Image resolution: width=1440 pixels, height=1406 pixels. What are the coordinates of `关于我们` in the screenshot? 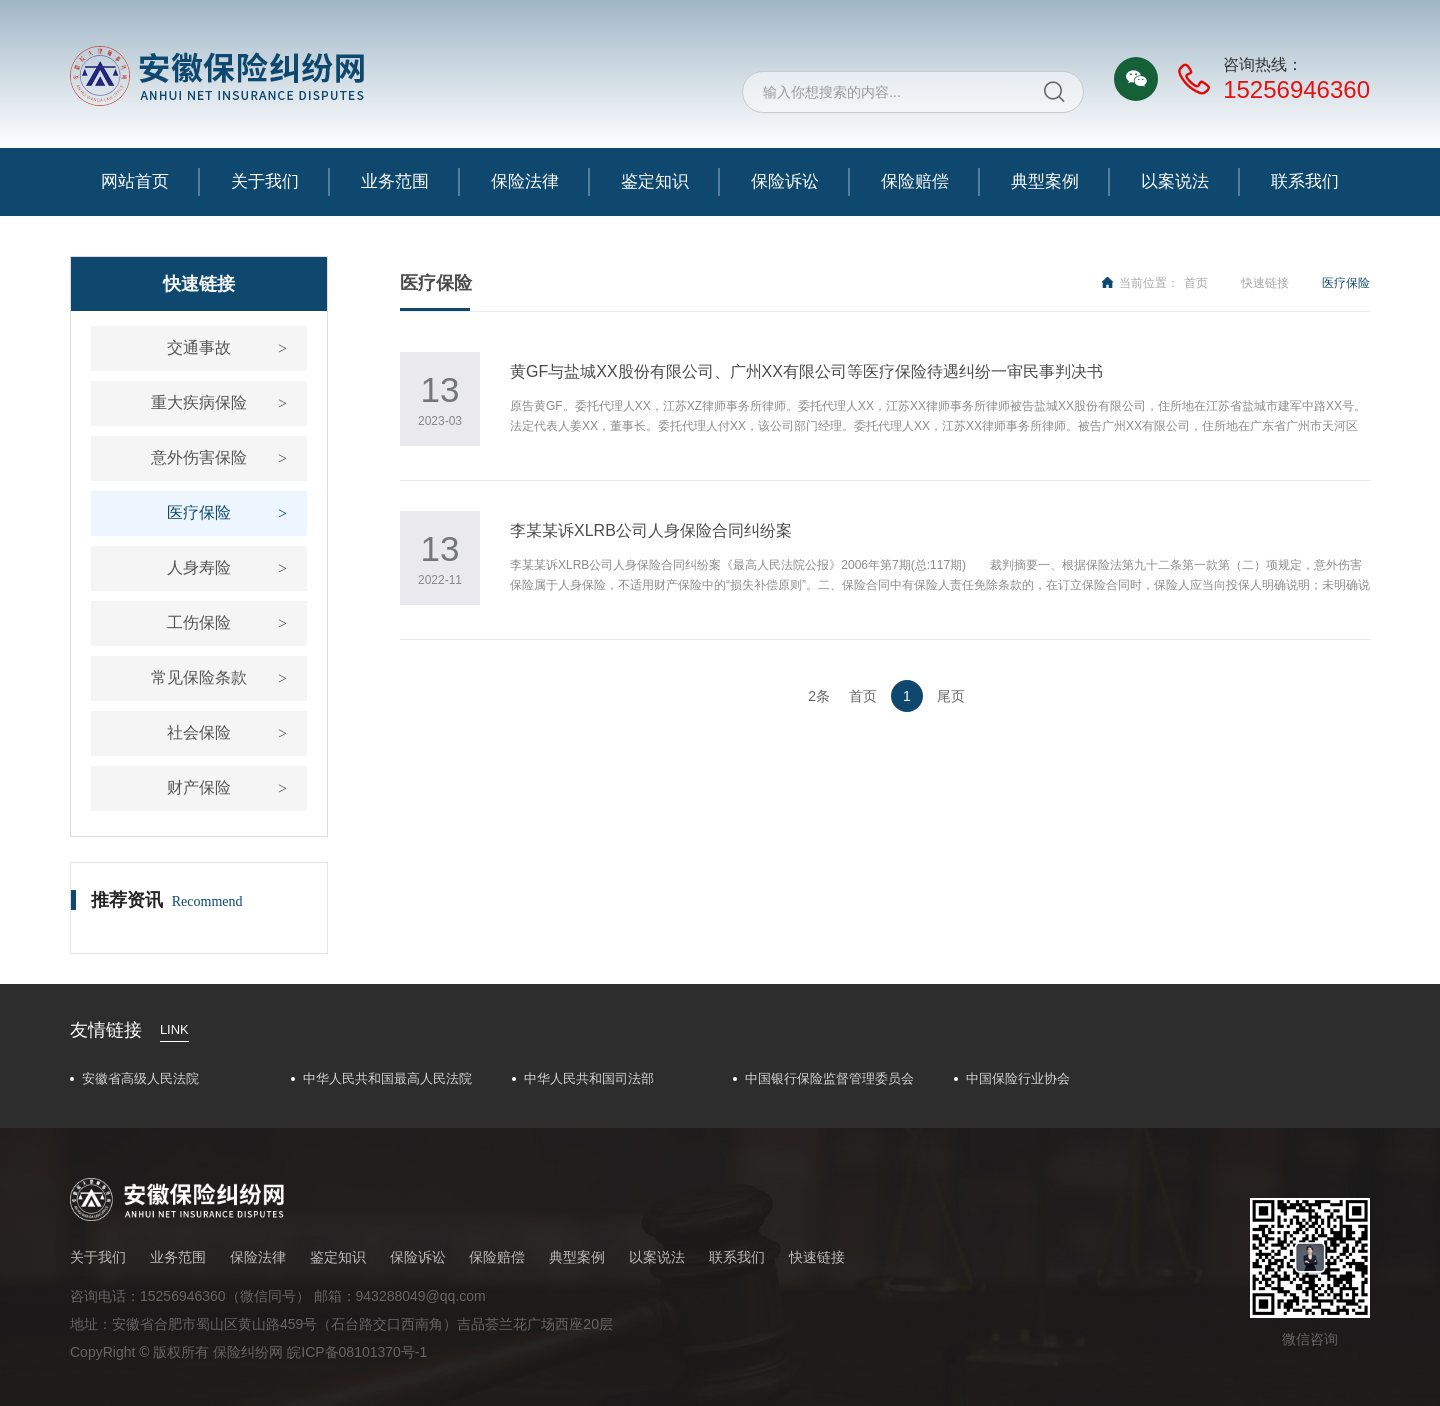 It's located at (265, 181).